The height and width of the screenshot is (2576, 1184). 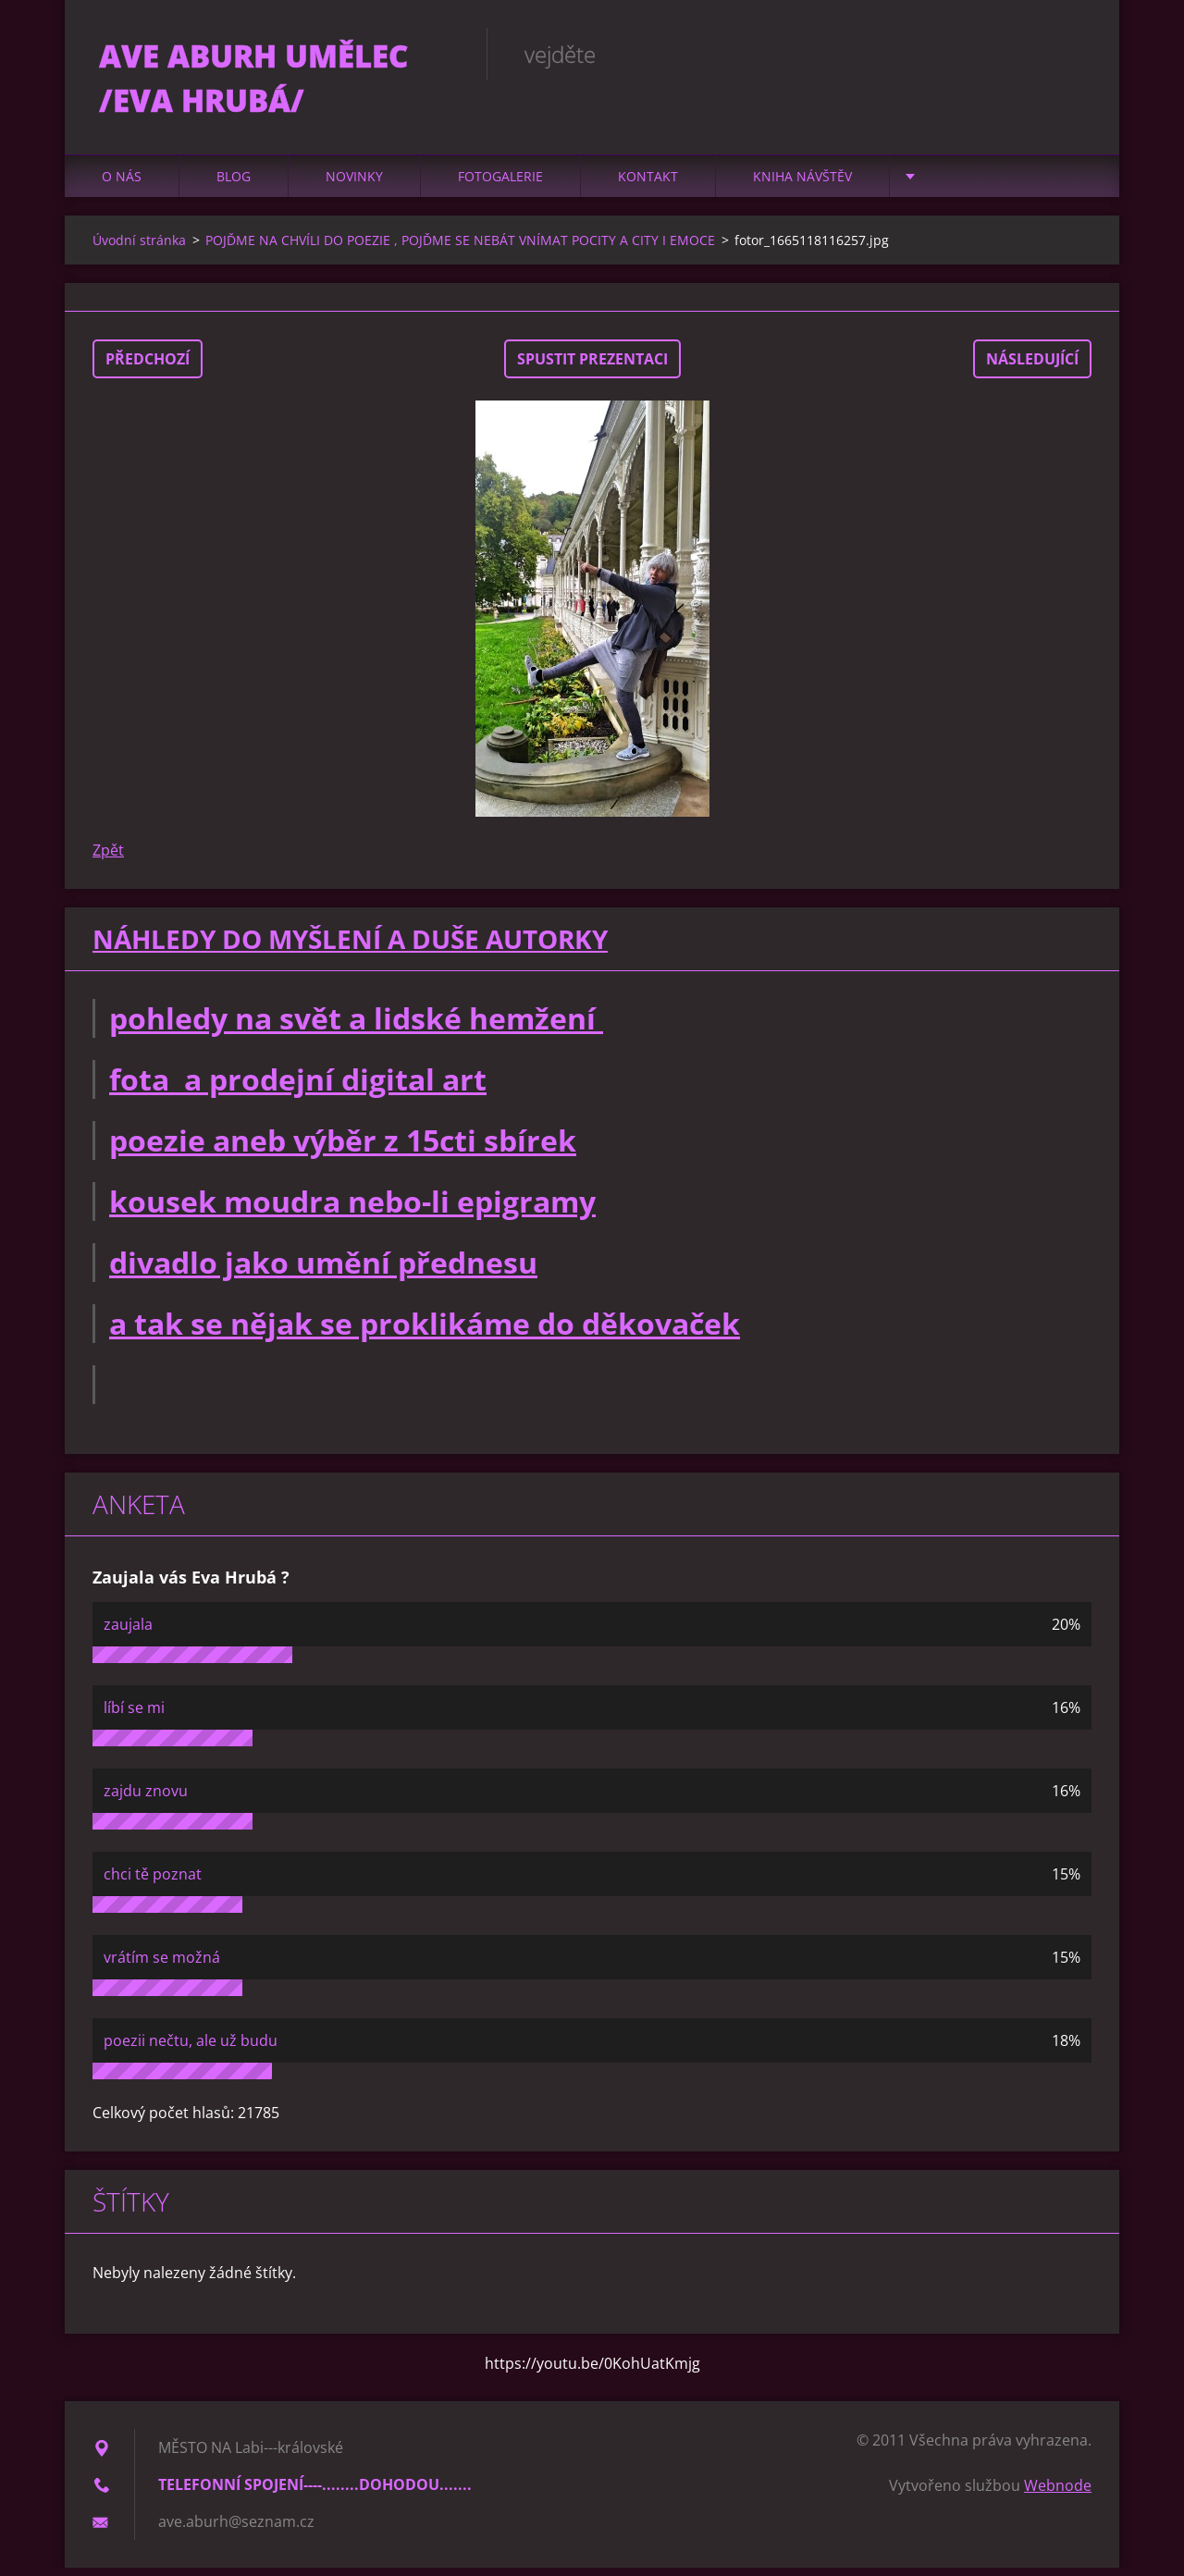 What do you see at coordinates (162, 1965) in the screenshot?
I see `vrátím se možná` at bounding box center [162, 1965].